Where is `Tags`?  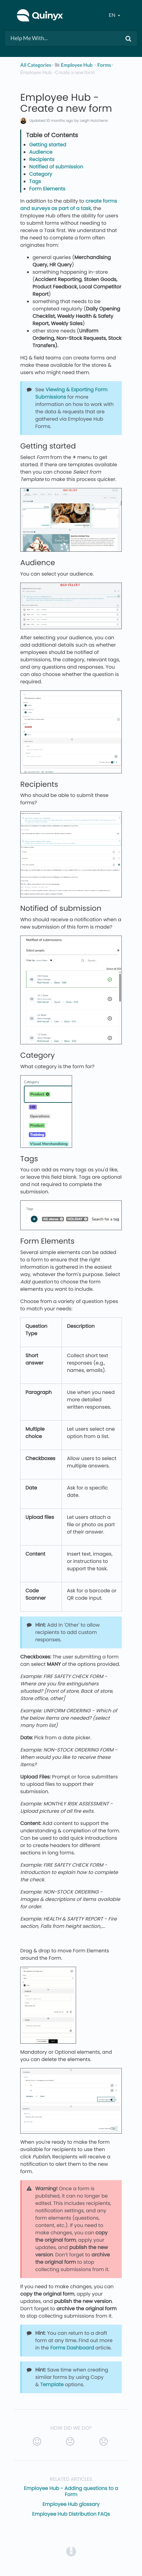 Tags is located at coordinates (35, 181).